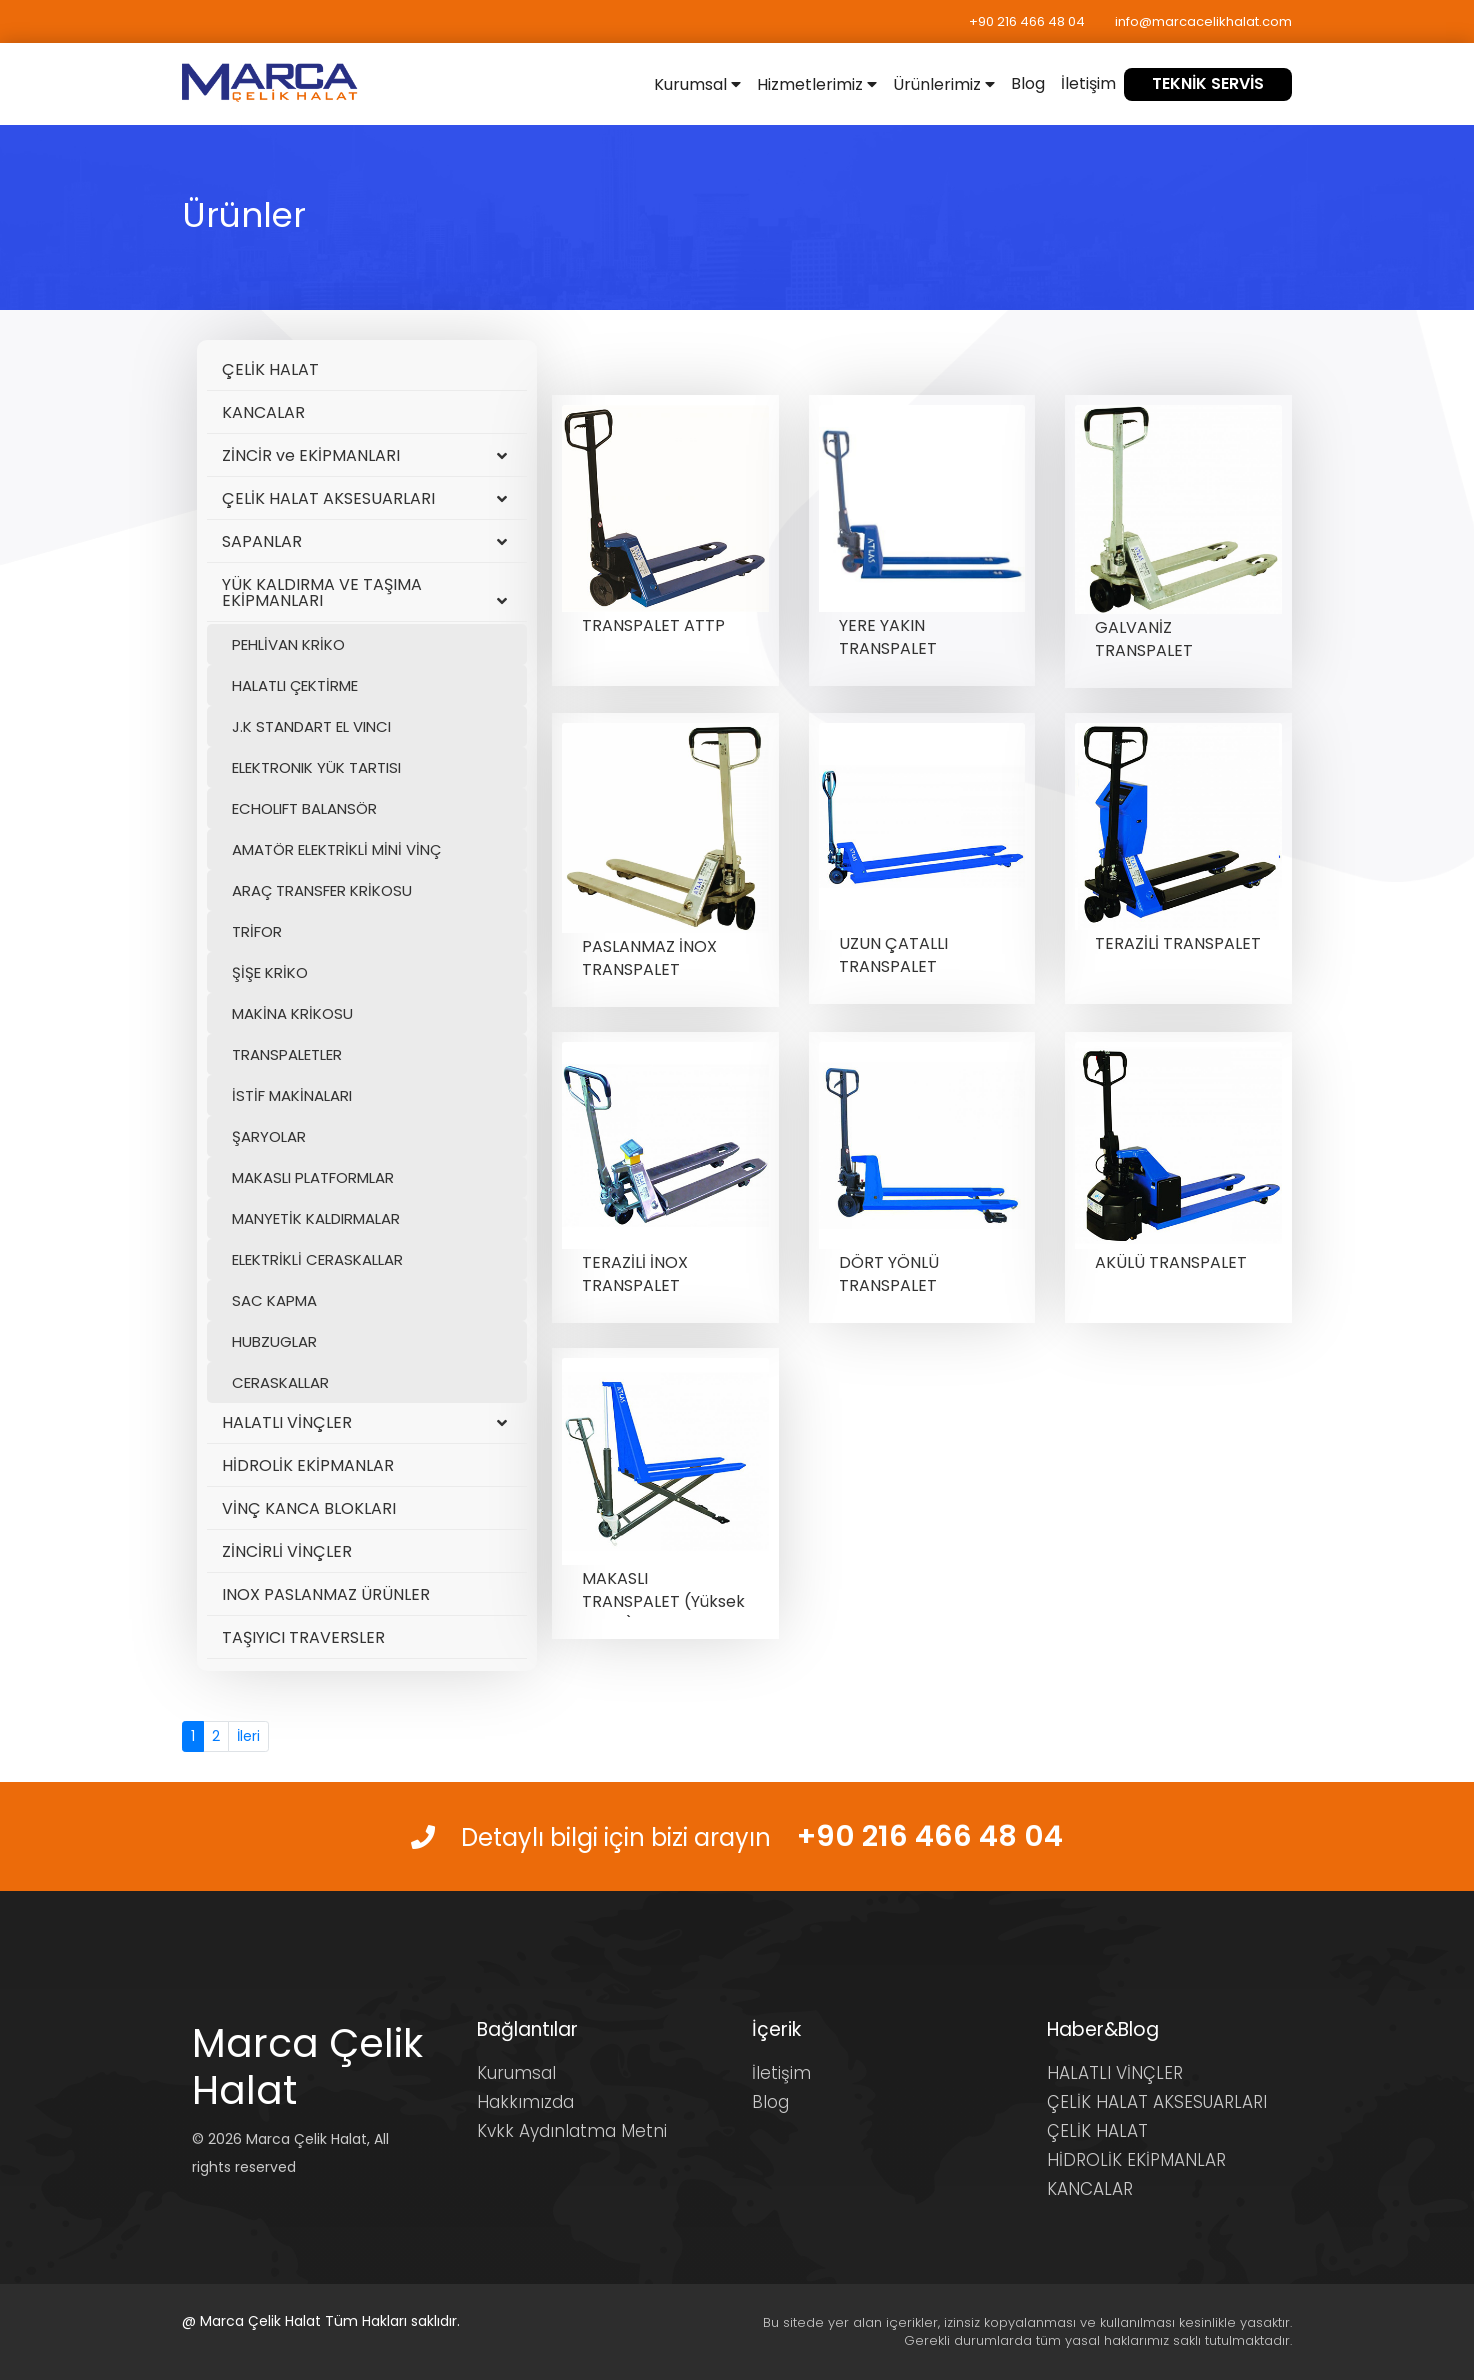 The height and width of the screenshot is (2380, 1474). What do you see at coordinates (364, 592) in the screenshot?
I see `YÜK KALDIRMA VE TAŞIMA EKİPMANLARI` at bounding box center [364, 592].